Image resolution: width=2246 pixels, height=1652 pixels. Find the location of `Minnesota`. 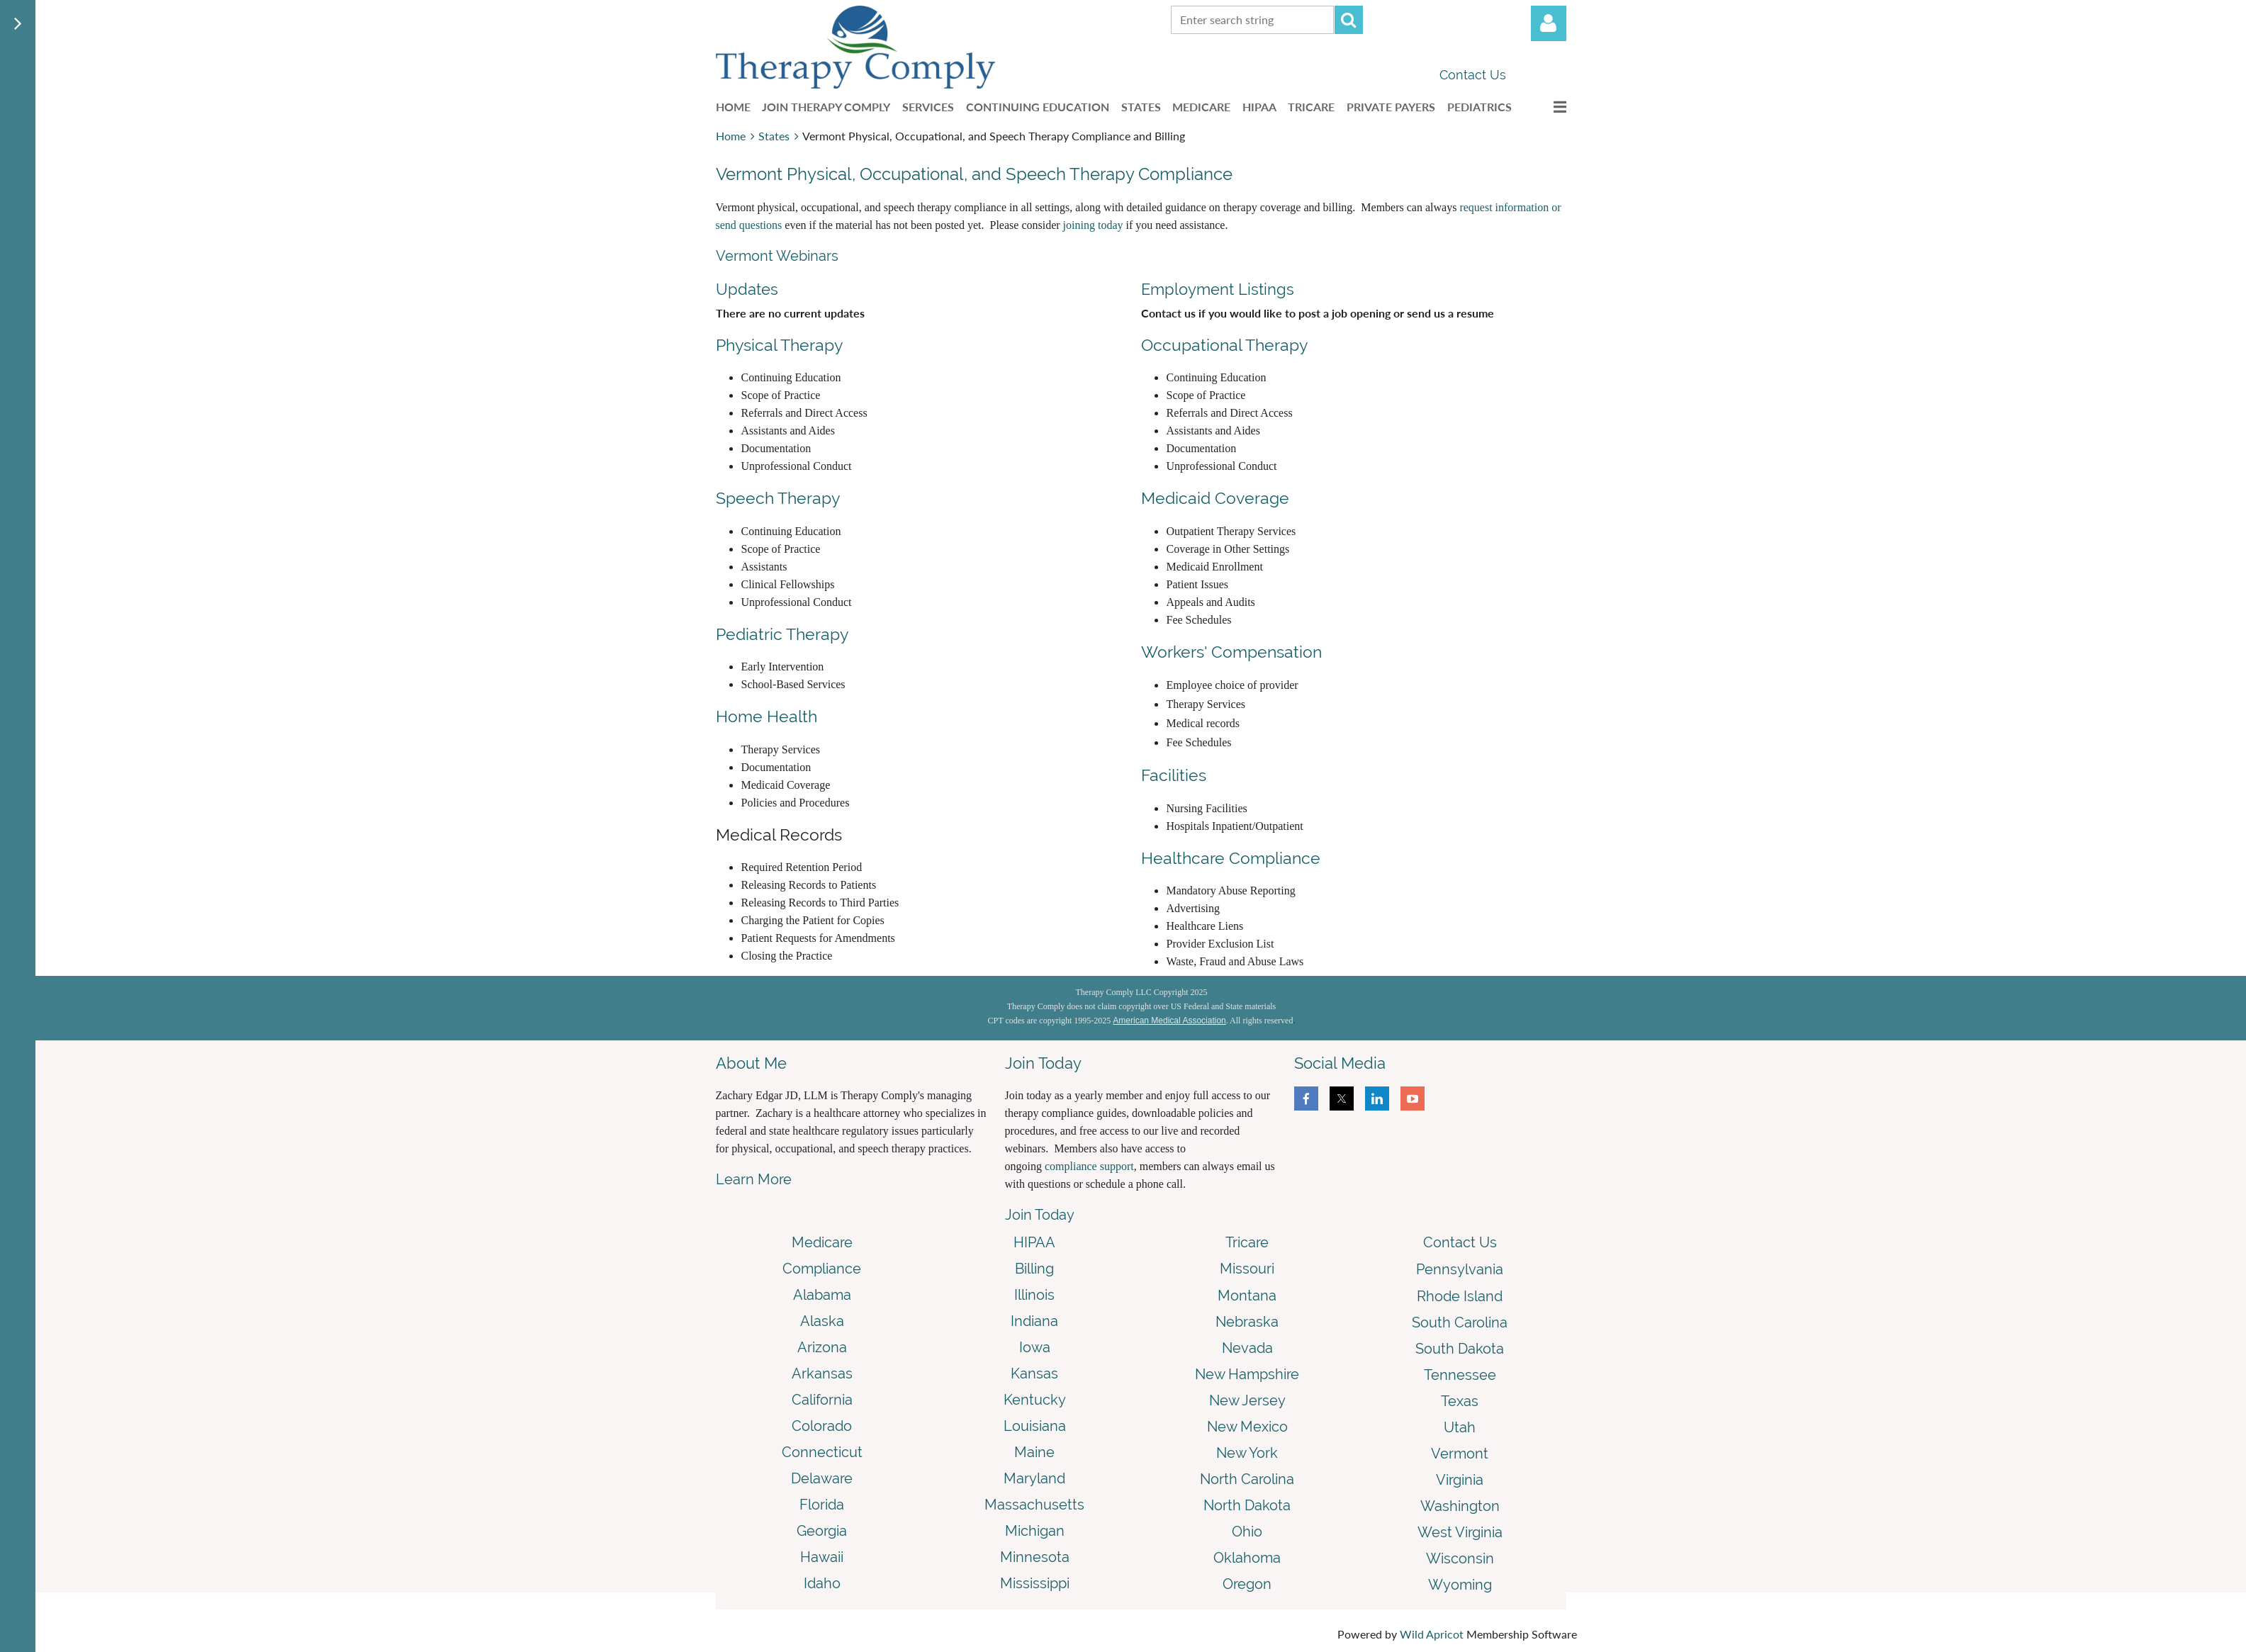

Minnesota is located at coordinates (1034, 1557).